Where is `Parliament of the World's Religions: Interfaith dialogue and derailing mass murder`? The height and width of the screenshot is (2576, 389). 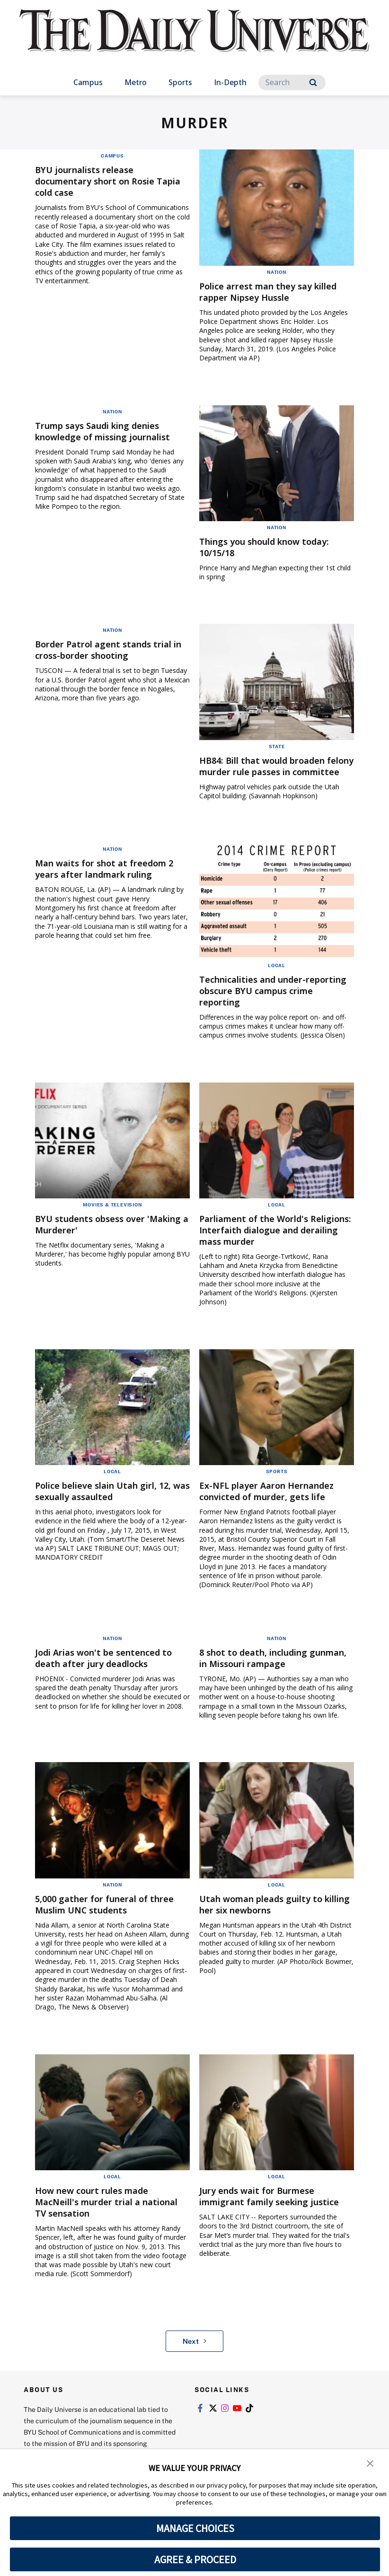
Parliament of the World's Religions: Interfaith dialogue and derailing mass murder is located at coordinates (268, 1241).